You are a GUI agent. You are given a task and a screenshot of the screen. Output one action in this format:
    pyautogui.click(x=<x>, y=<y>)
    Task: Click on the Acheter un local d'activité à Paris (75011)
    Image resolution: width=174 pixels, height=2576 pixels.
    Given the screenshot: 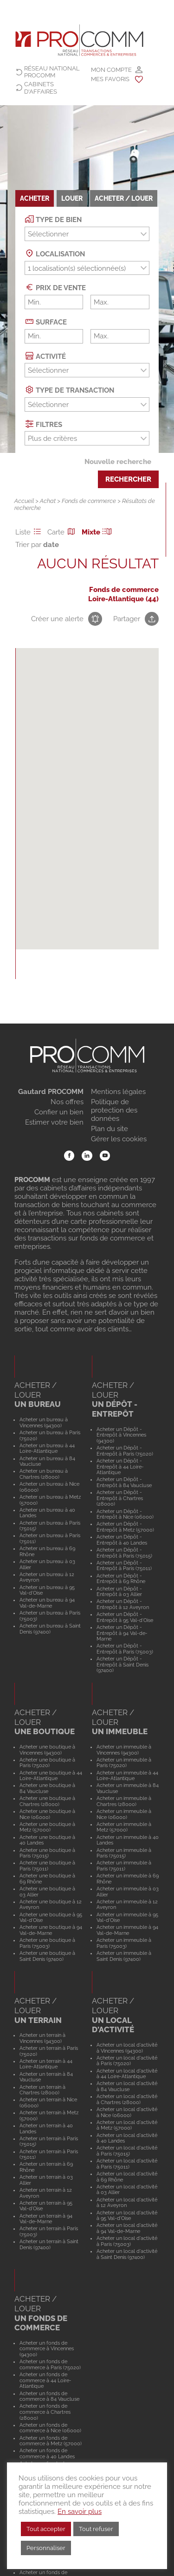 What is the action you would take?
    pyautogui.click(x=127, y=2163)
    